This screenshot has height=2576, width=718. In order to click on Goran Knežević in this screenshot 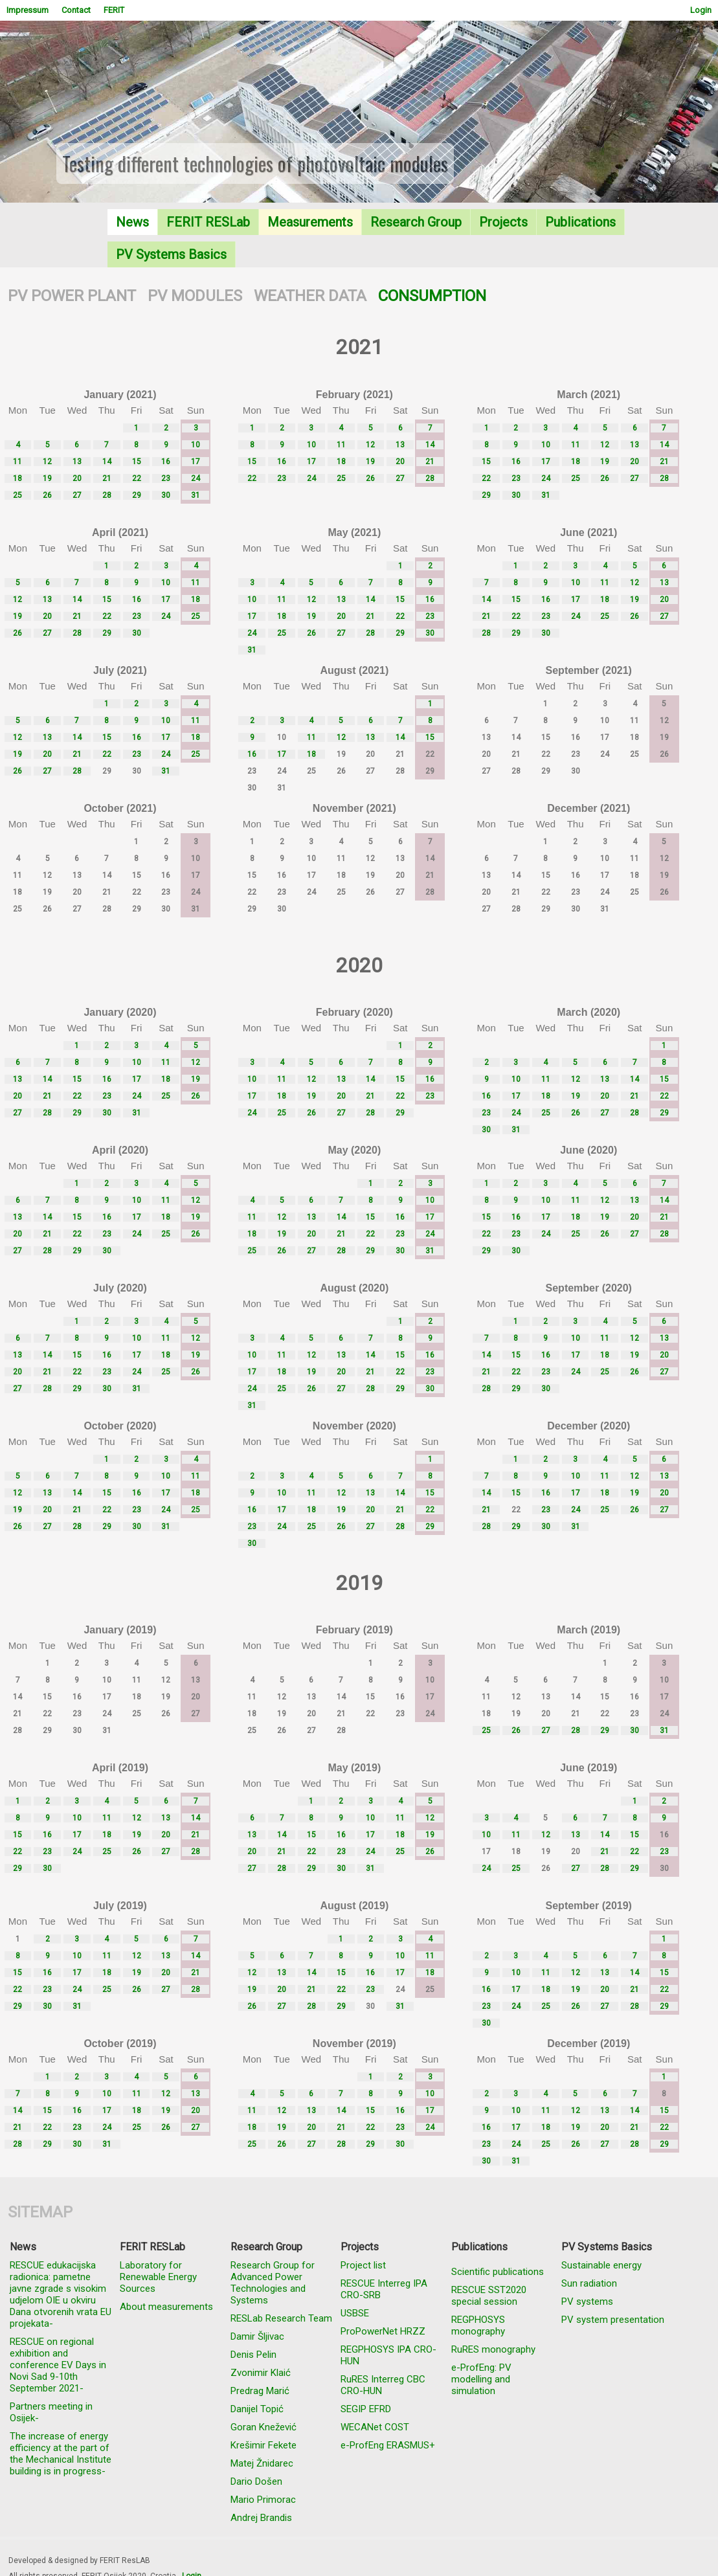, I will do `click(263, 2427)`.